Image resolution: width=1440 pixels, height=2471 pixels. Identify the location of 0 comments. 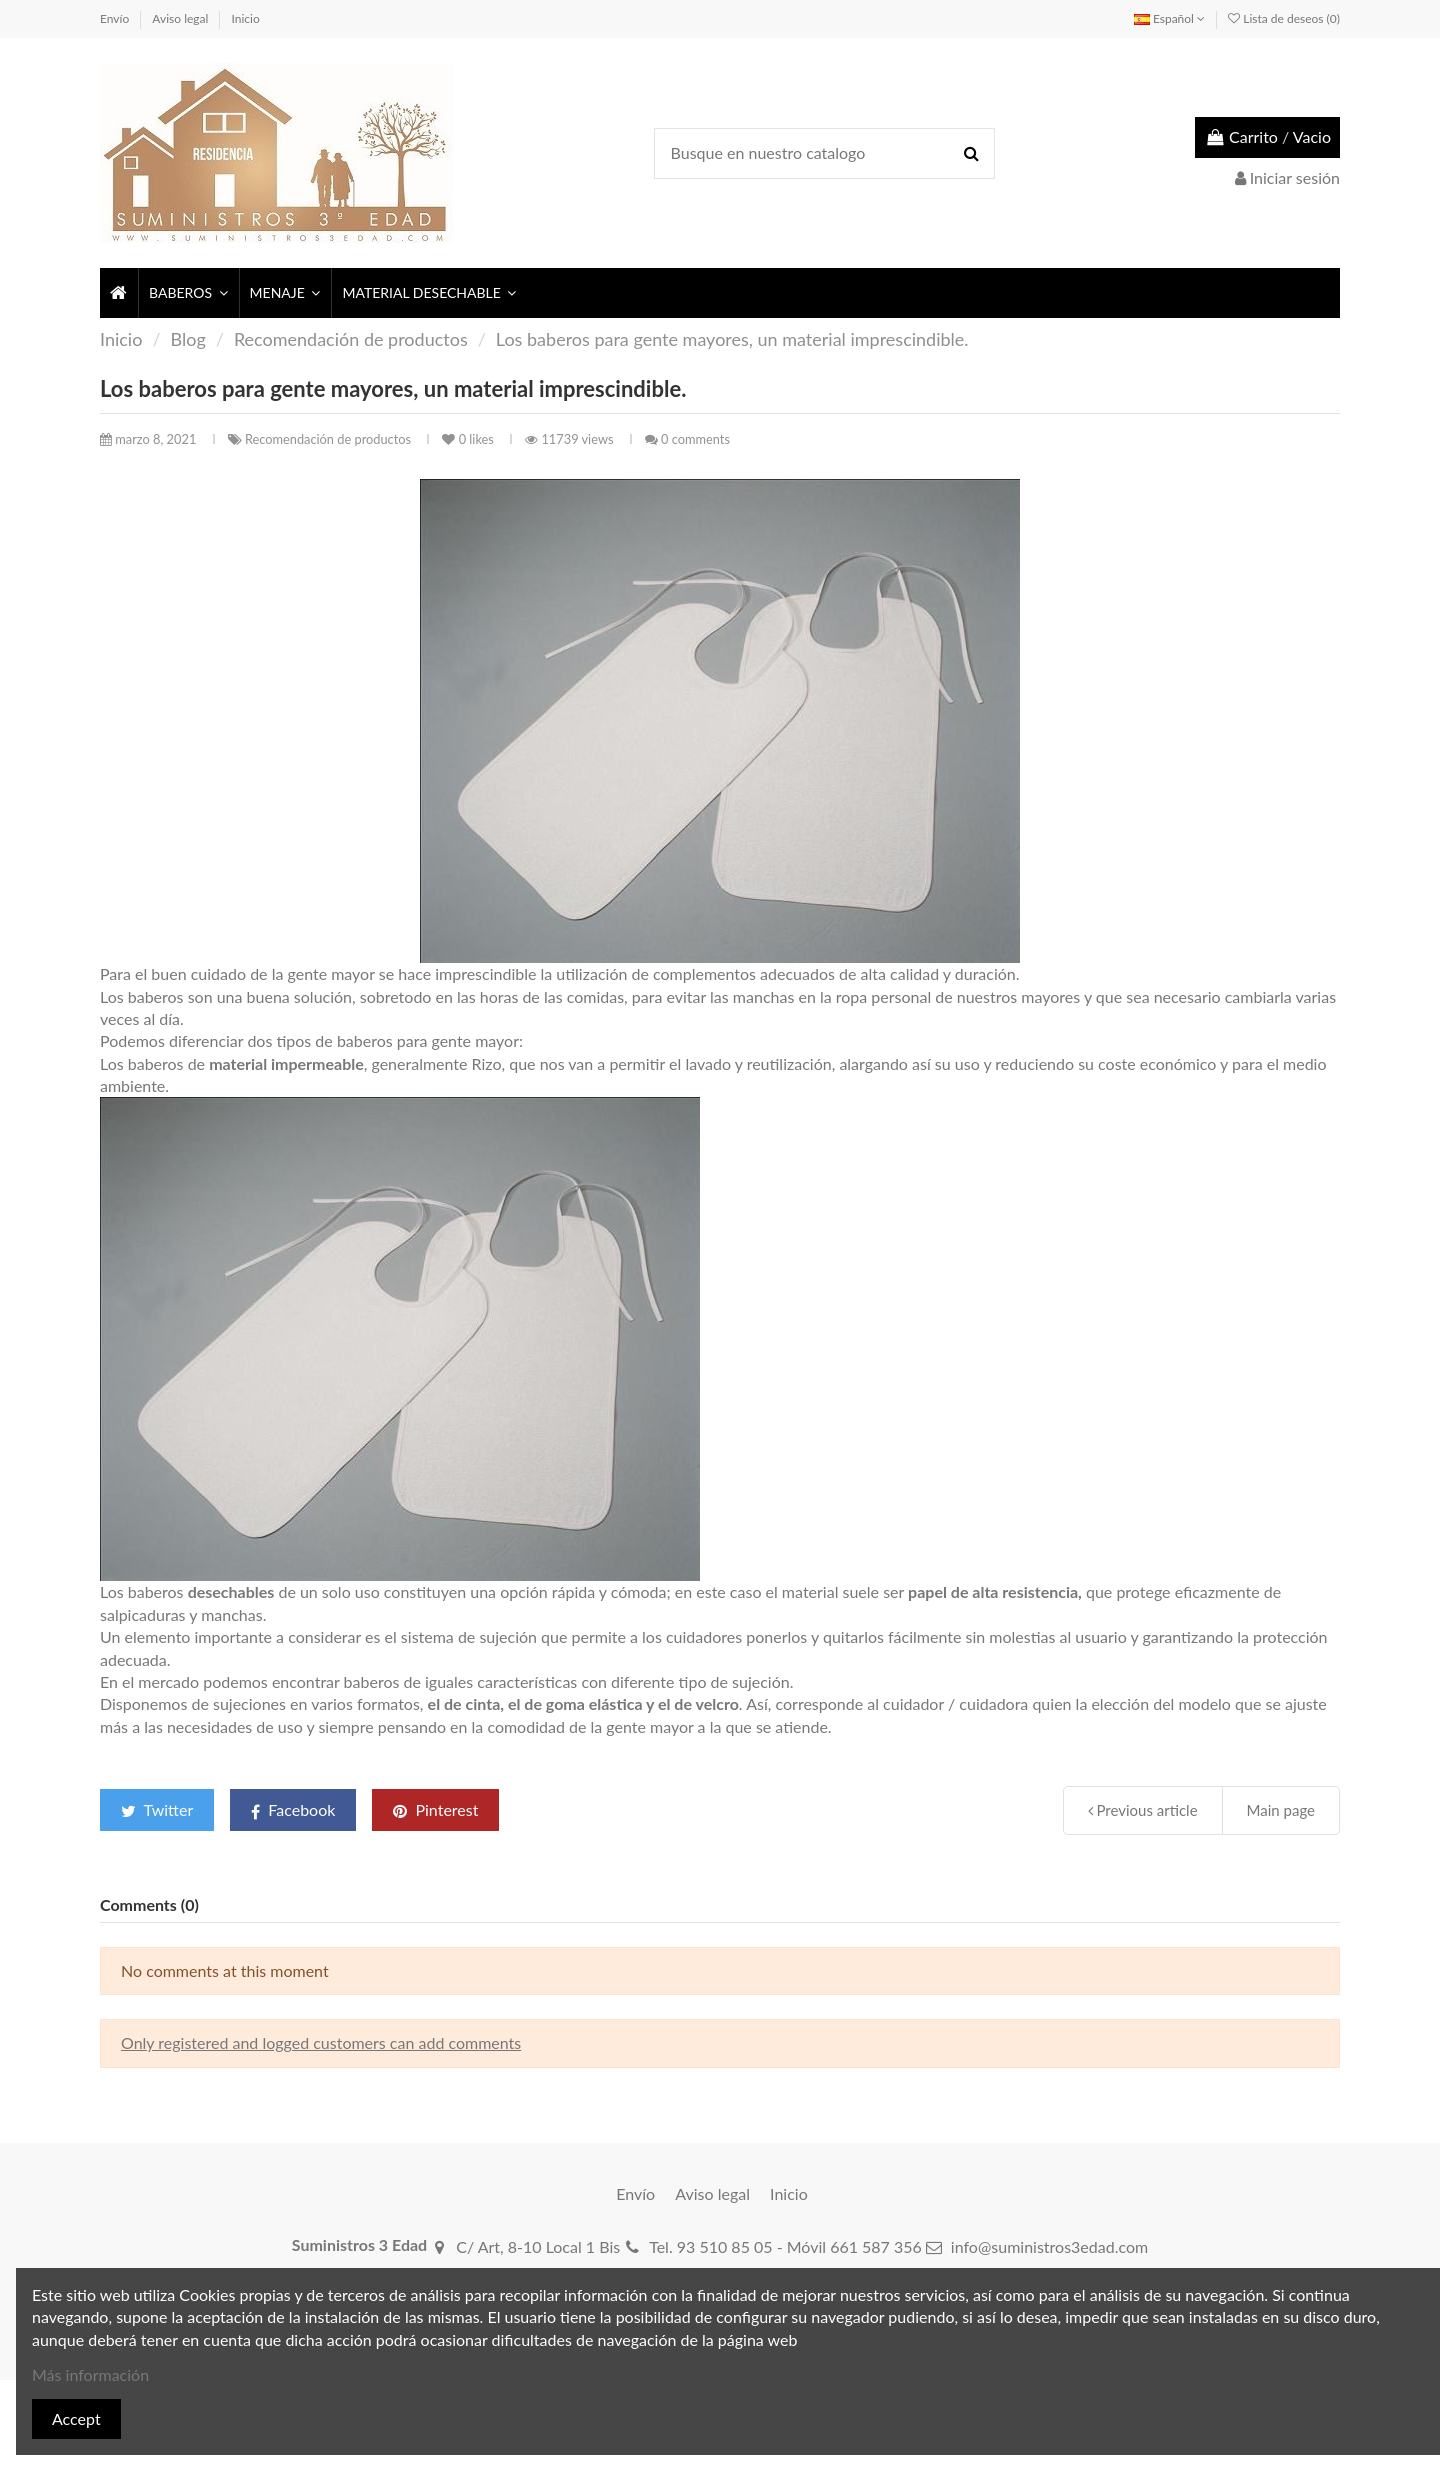
(695, 439).